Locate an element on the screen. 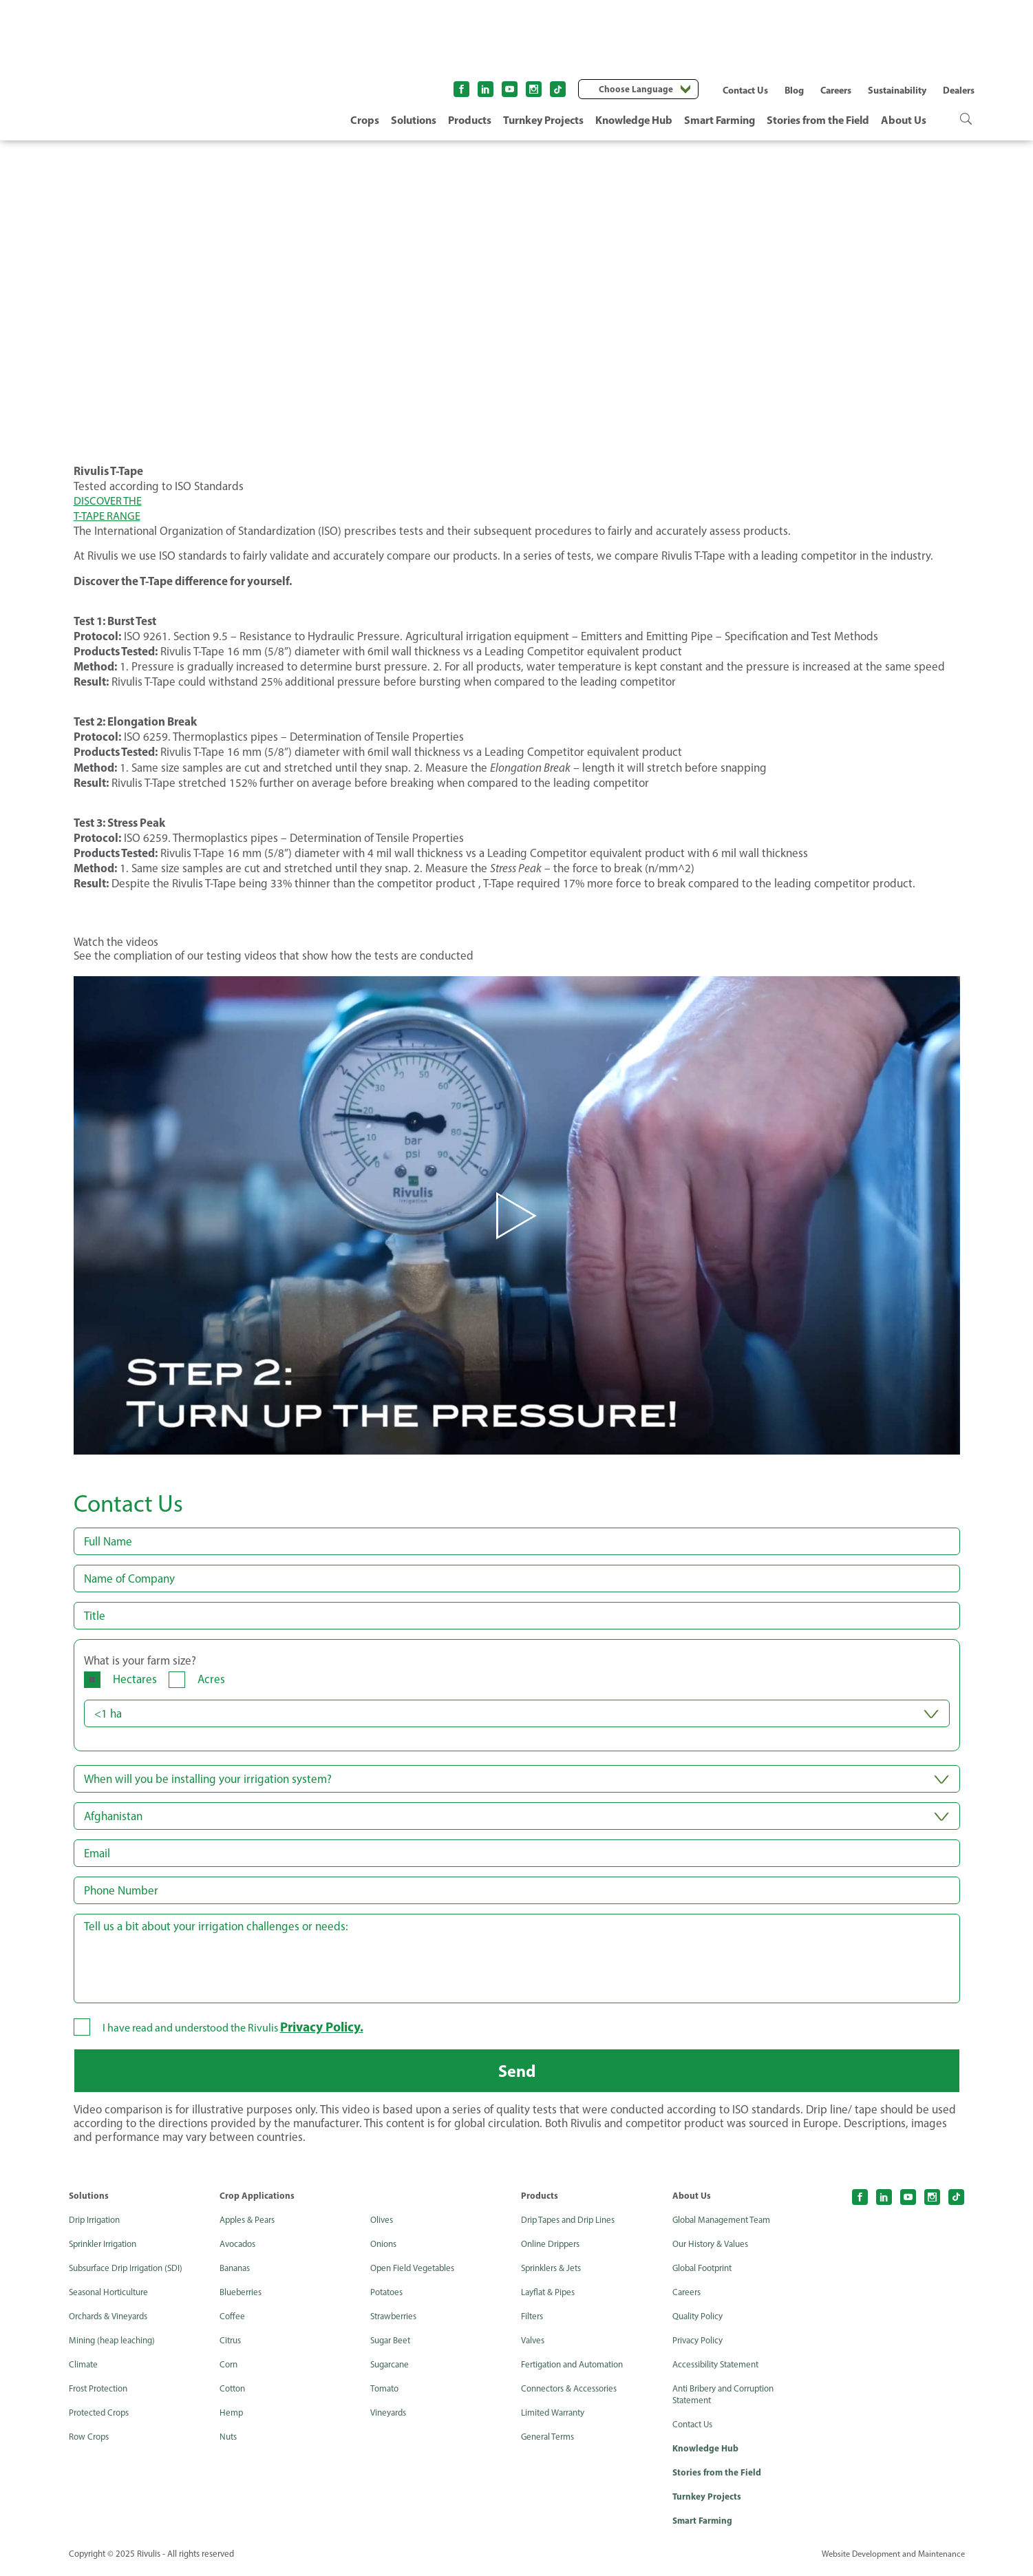 This screenshot has width=1033, height=2576. Products is located at coordinates (469, 120).